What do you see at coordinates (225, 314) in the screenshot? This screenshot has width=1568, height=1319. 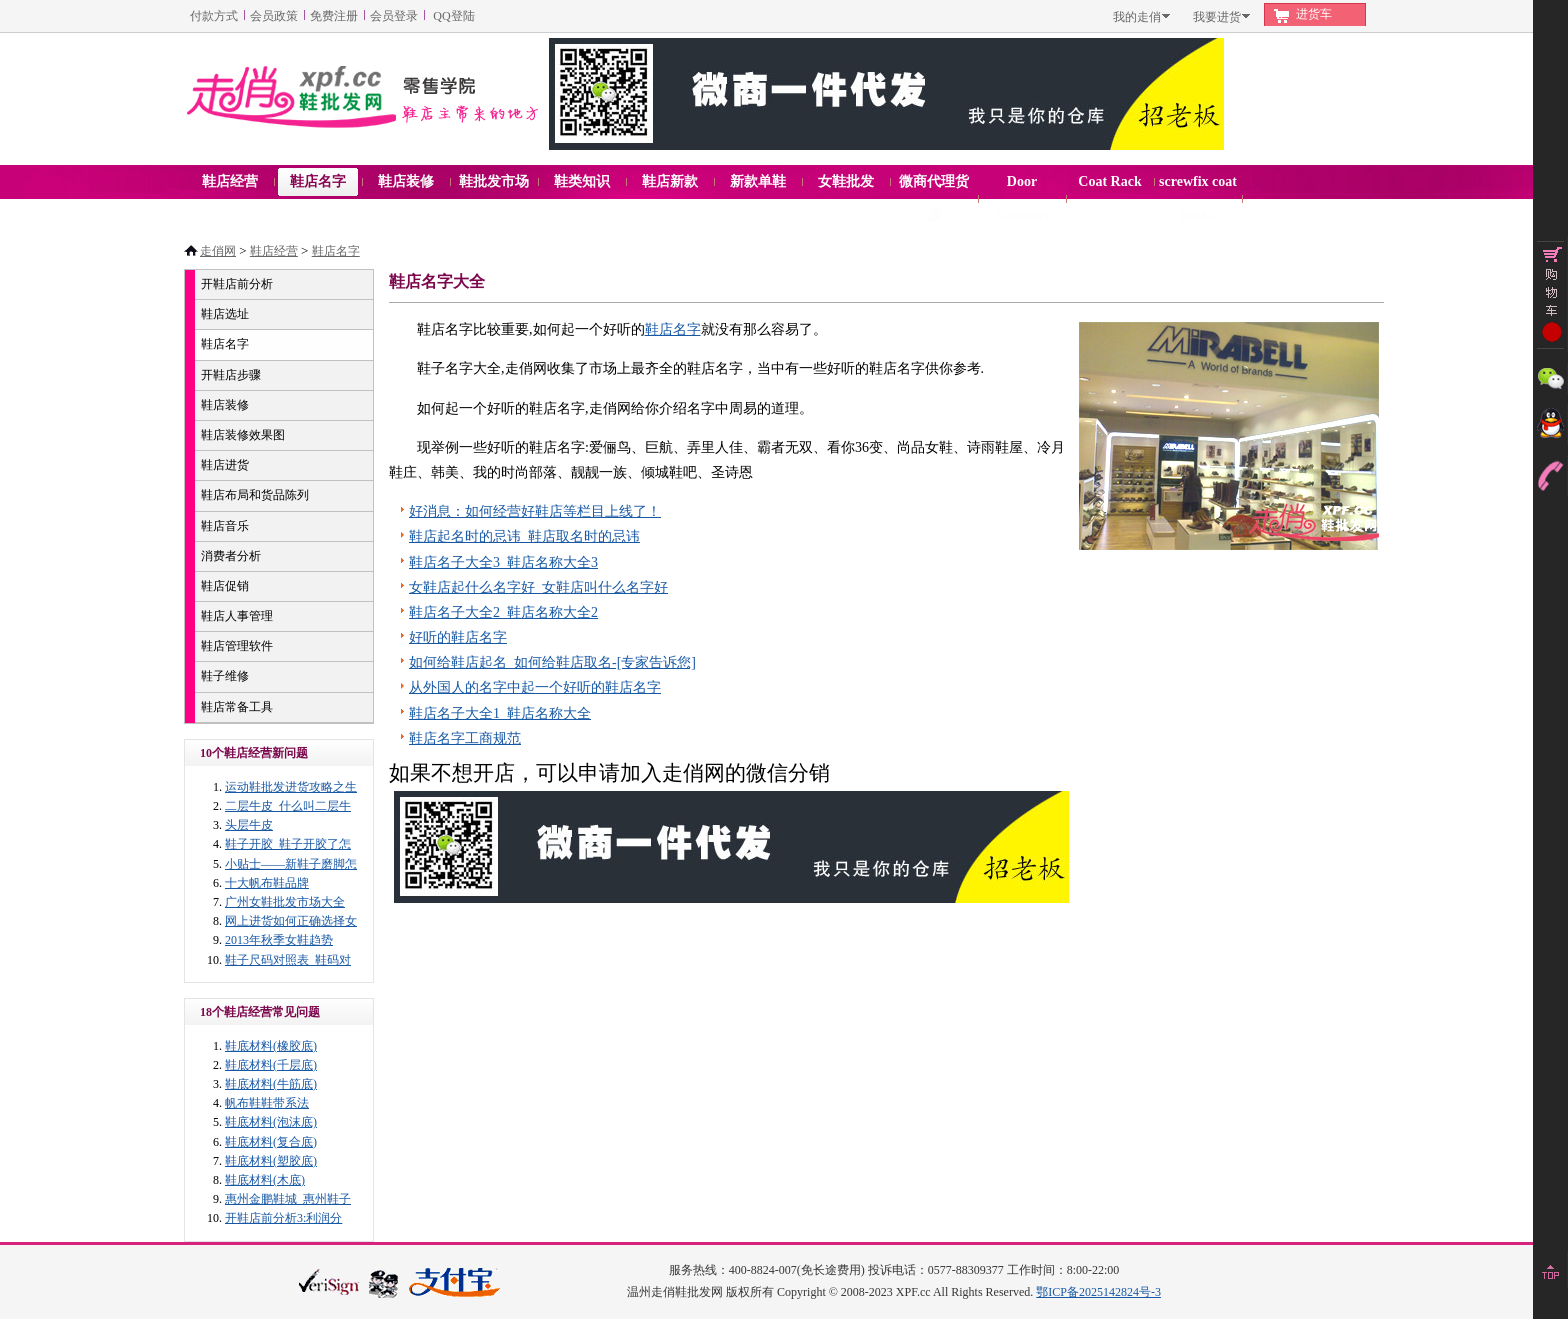 I see `鞋店选址` at bounding box center [225, 314].